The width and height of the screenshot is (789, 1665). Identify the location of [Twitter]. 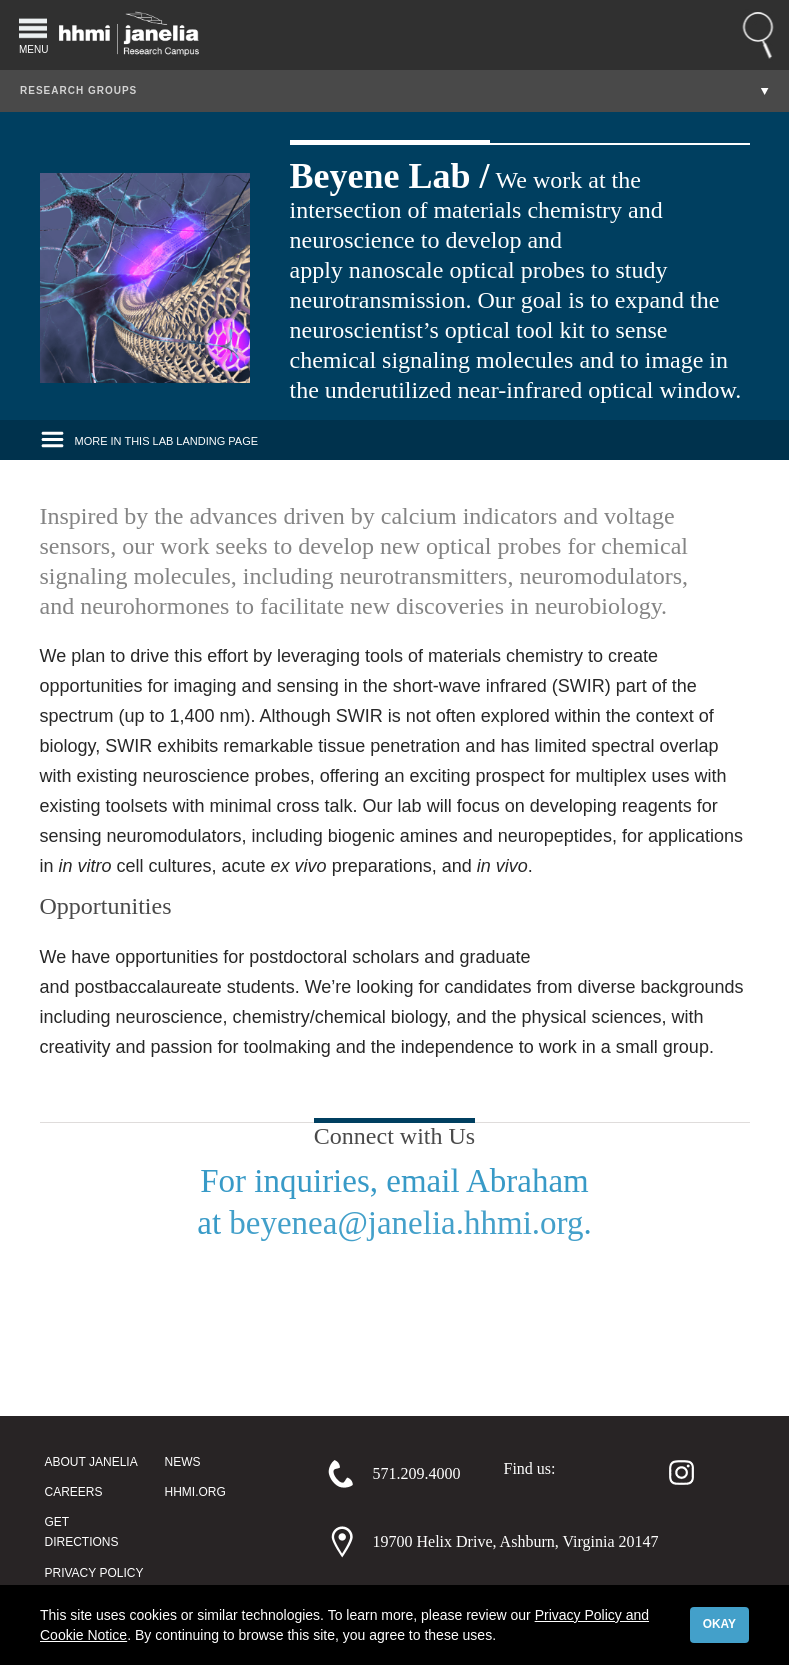
(625, 1472).